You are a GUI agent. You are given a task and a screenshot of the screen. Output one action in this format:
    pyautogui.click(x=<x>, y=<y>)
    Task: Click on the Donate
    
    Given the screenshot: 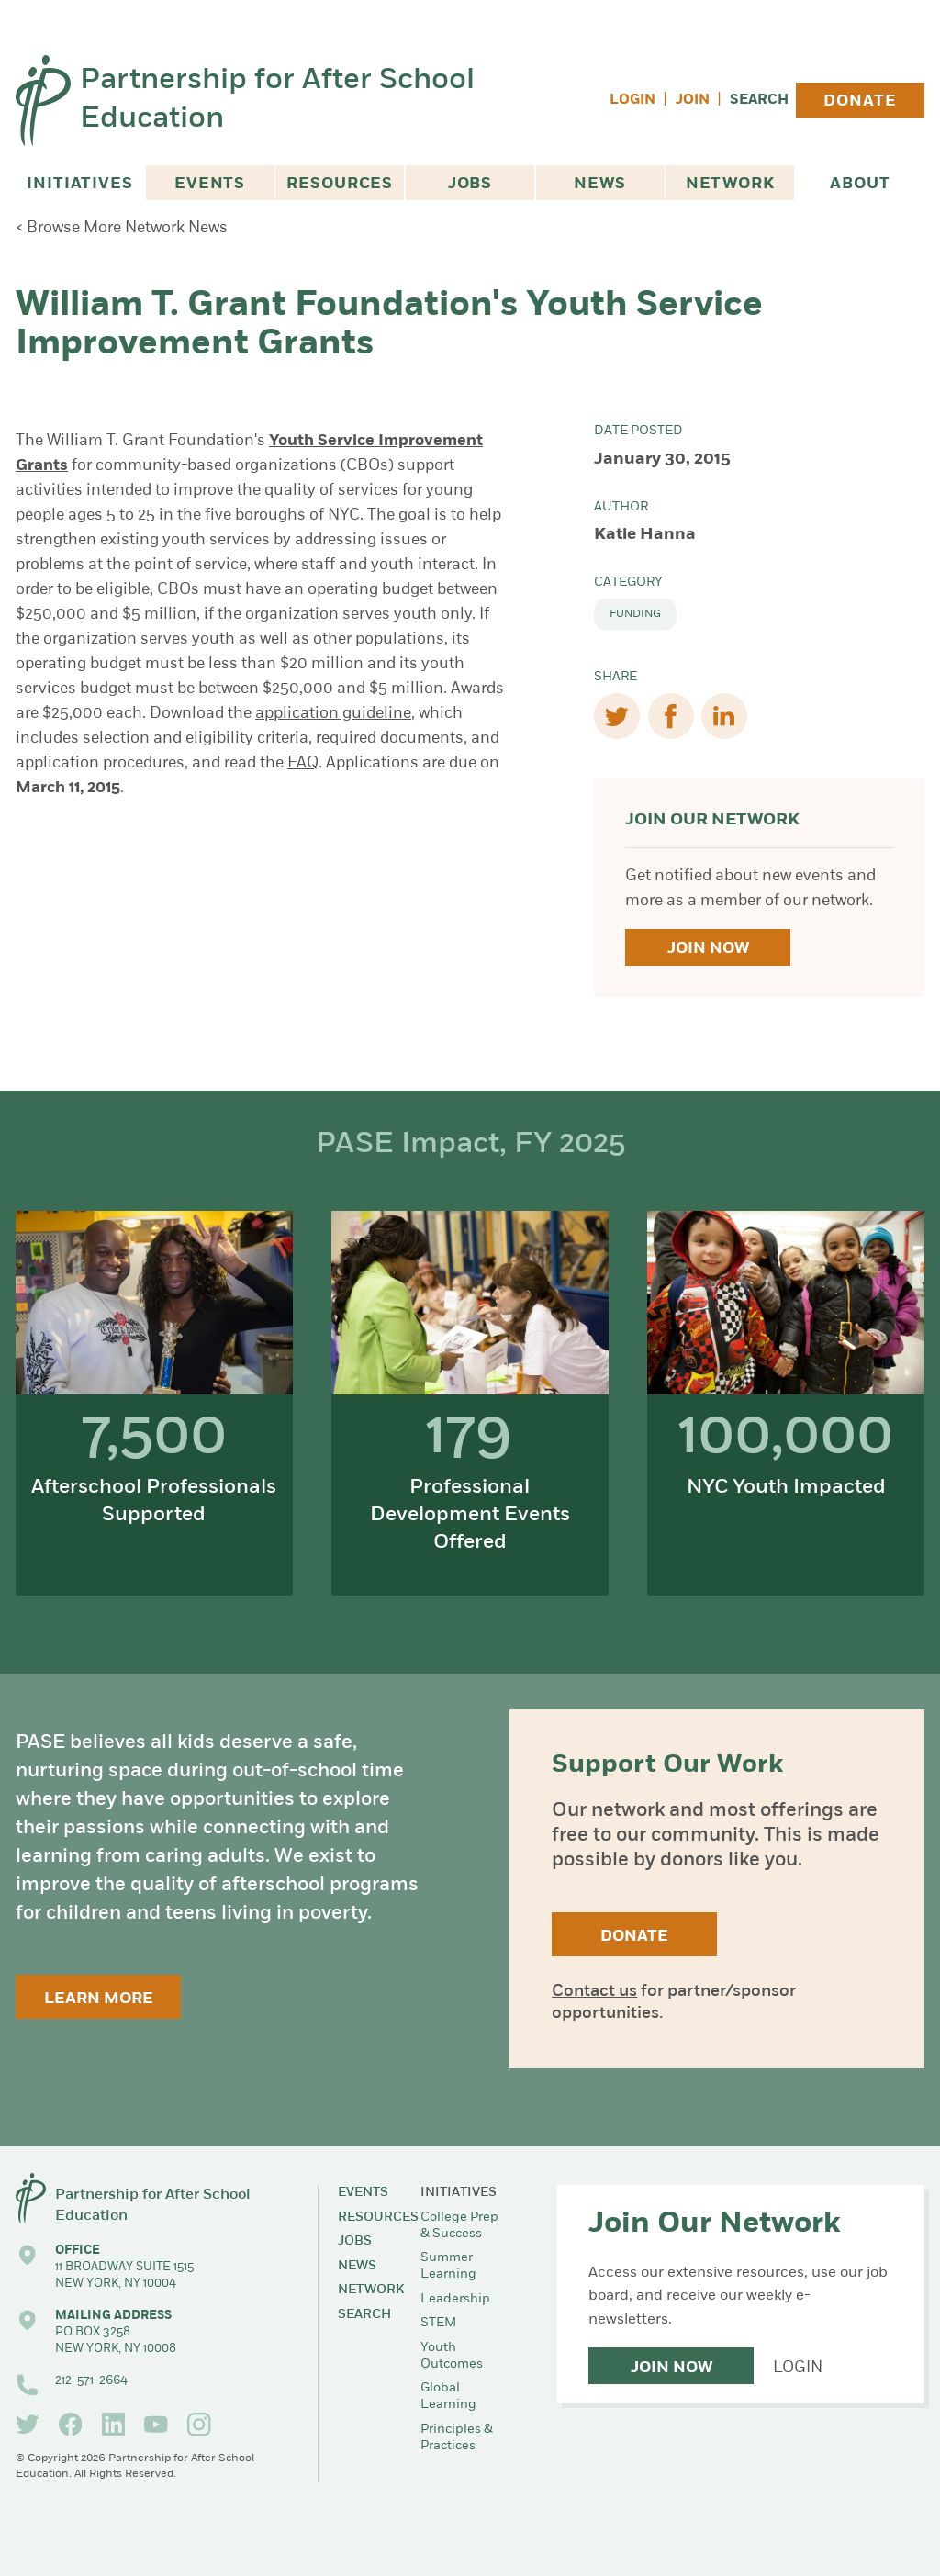 What is the action you would take?
    pyautogui.click(x=859, y=101)
    